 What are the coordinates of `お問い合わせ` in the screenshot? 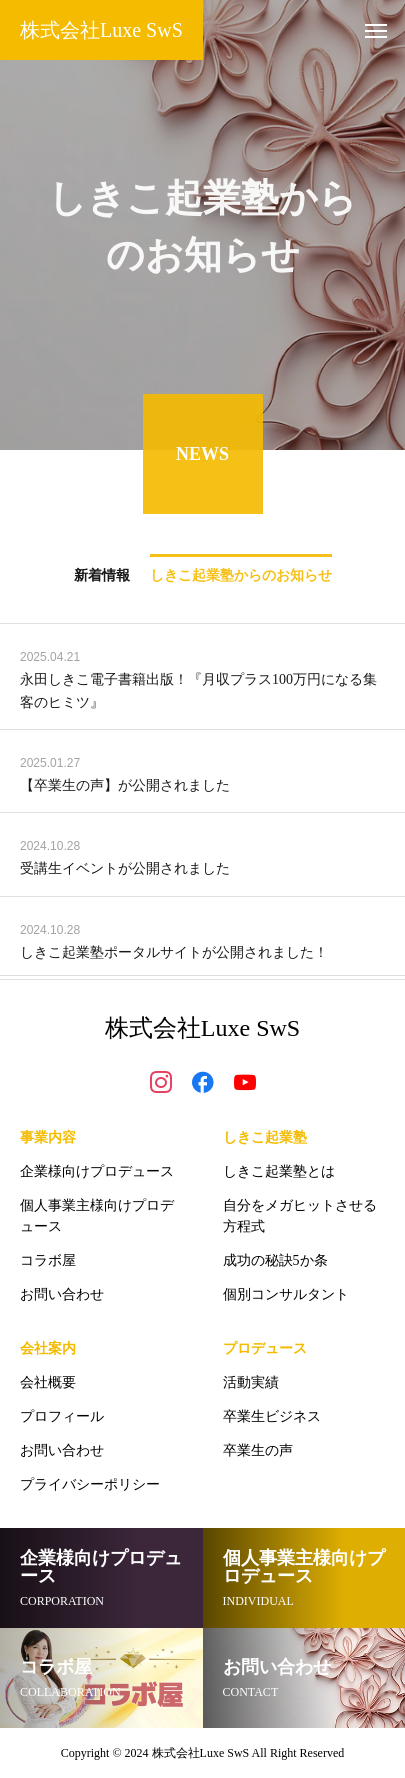 It's located at (62, 1294).